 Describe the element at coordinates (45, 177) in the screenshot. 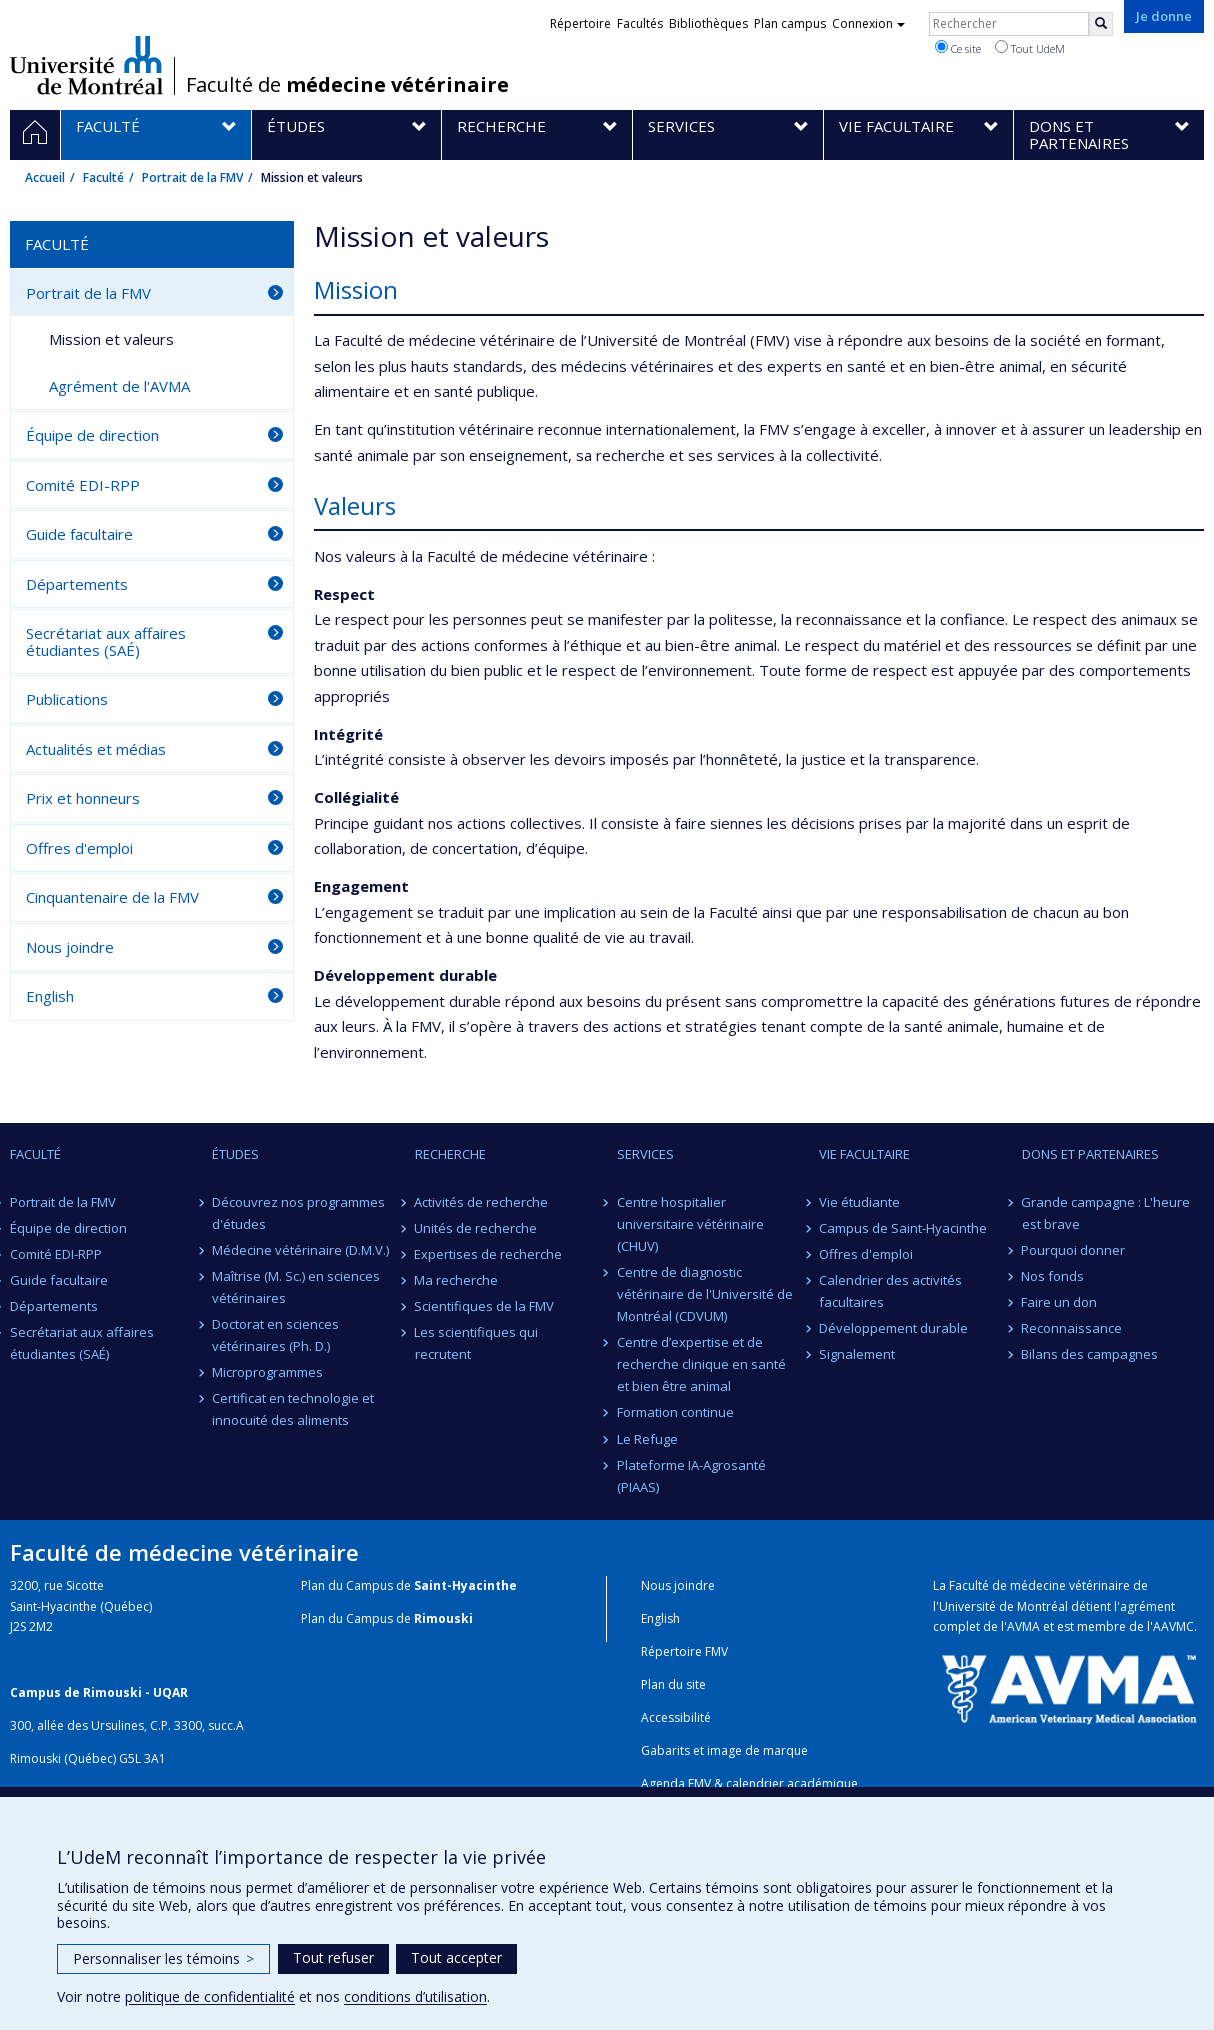

I see `Accueil` at that location.